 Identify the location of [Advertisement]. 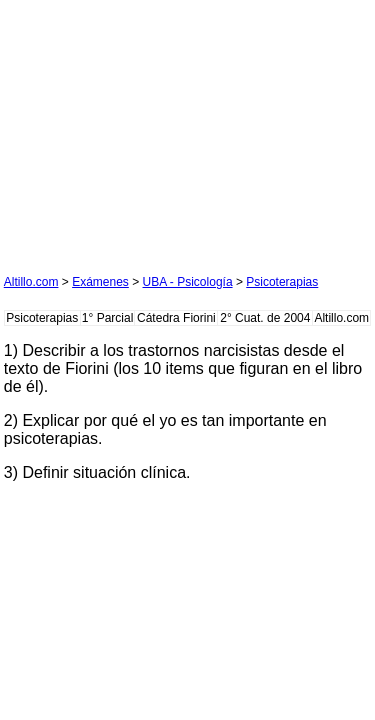
(154, 129).